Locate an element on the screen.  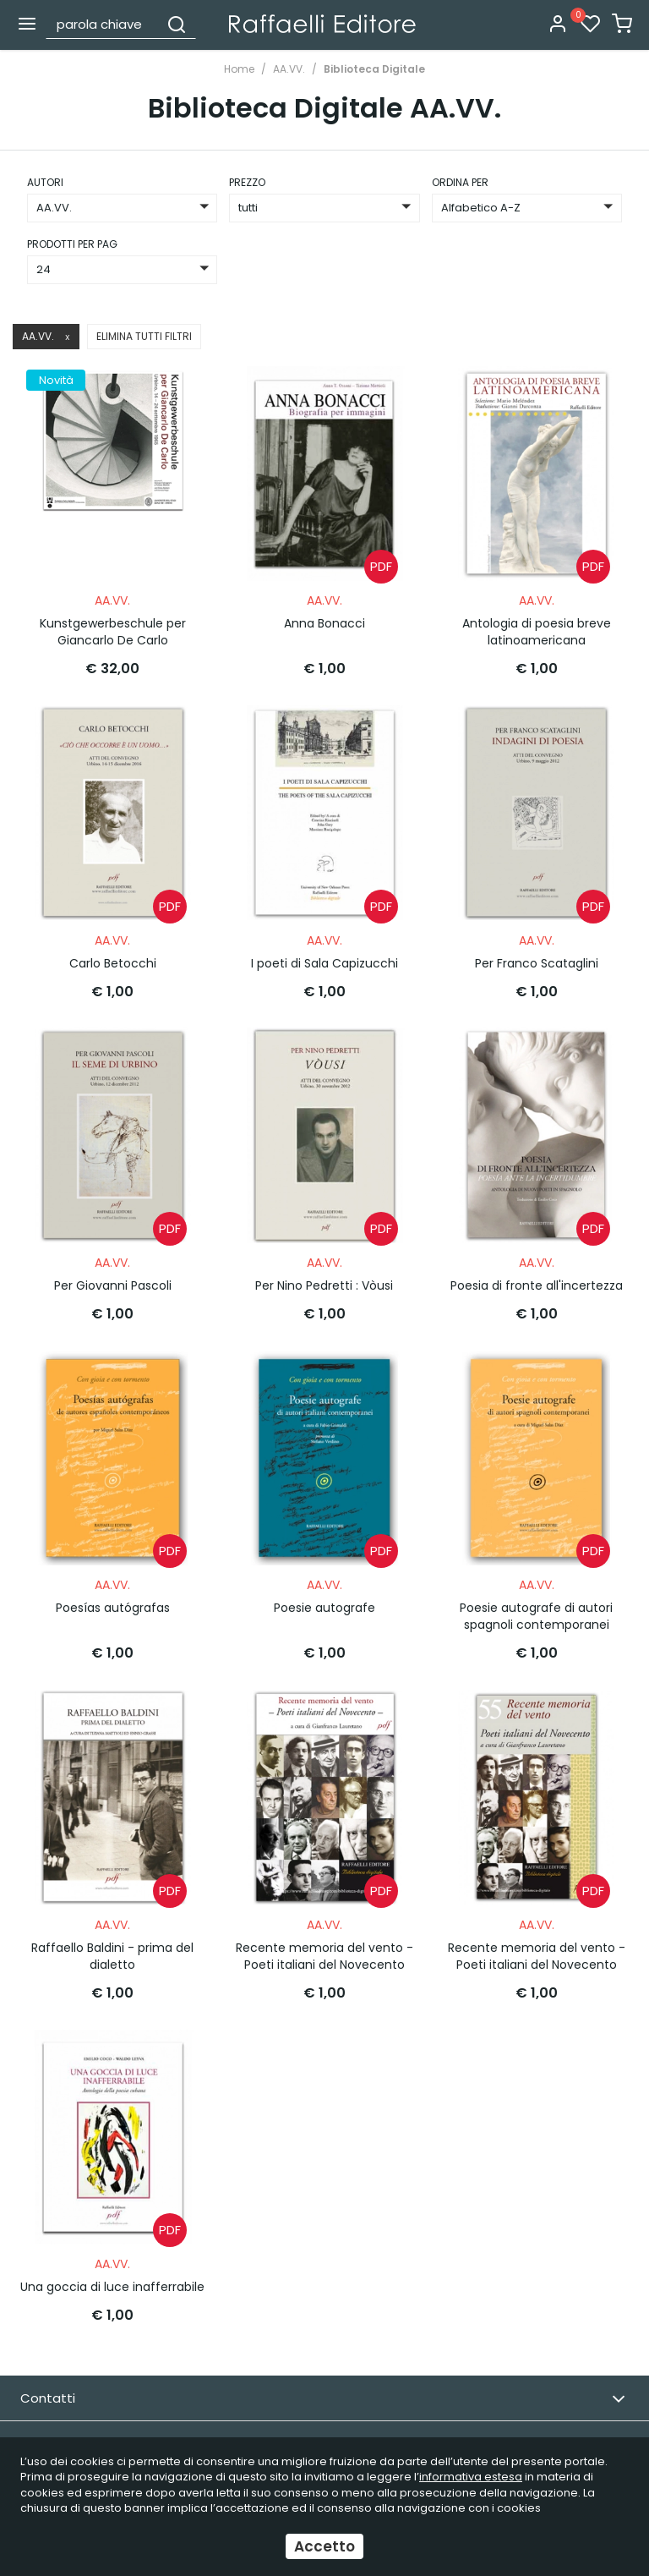
Poesie autografe di autori spagnoli contemporanei is located at coordinates (536, 1597).